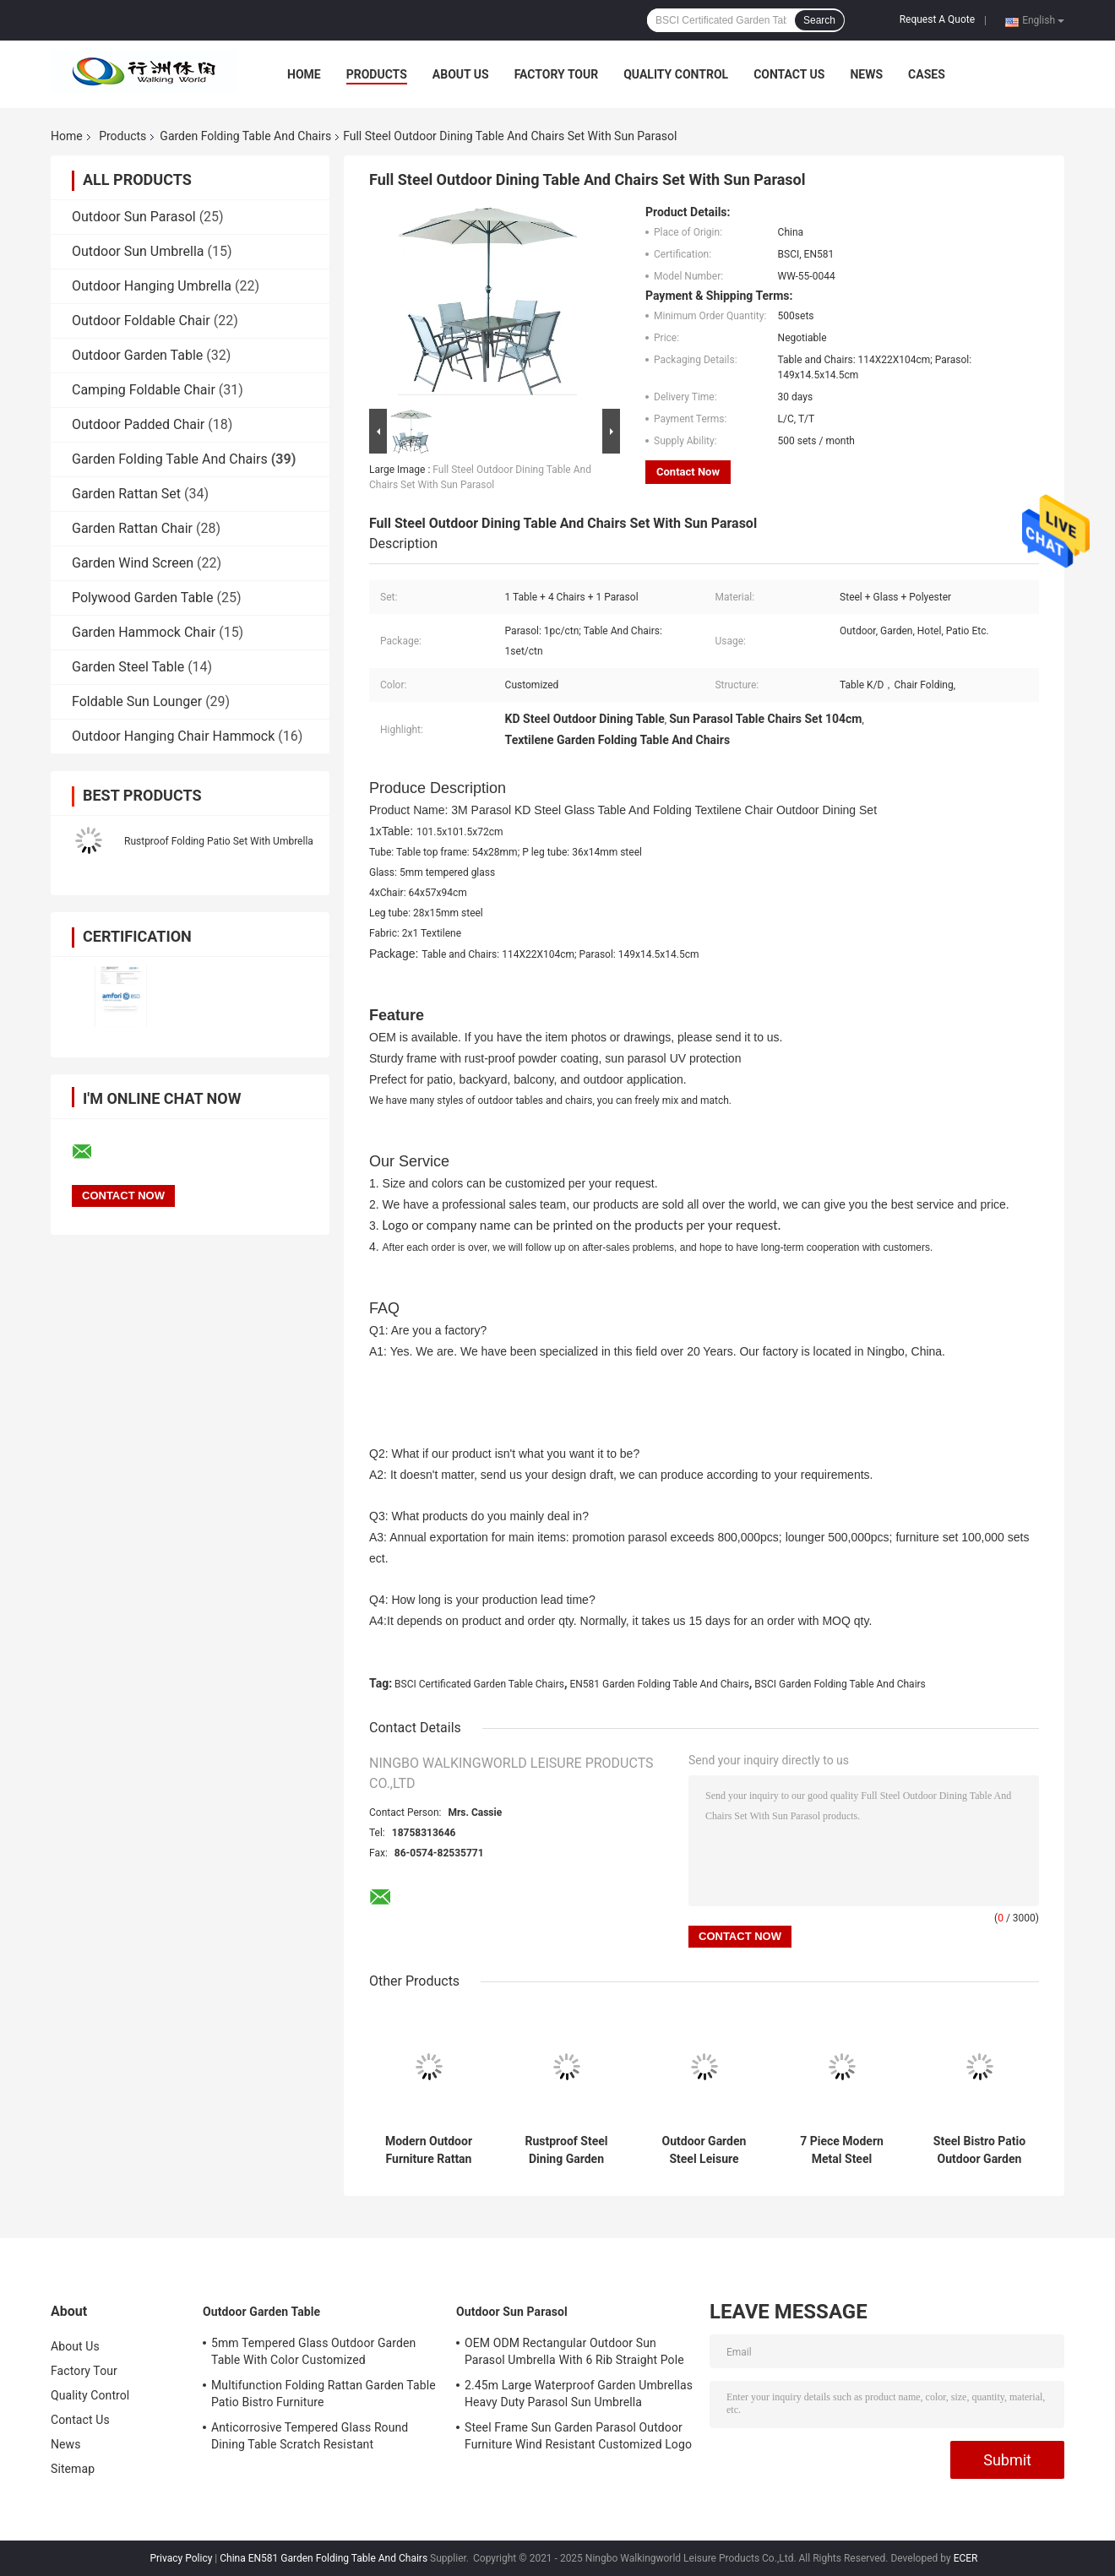  What do you see at coordinates (128, 667) in the screenshot?
I see `Garden Steel Table` at bounding box center [128, 667].